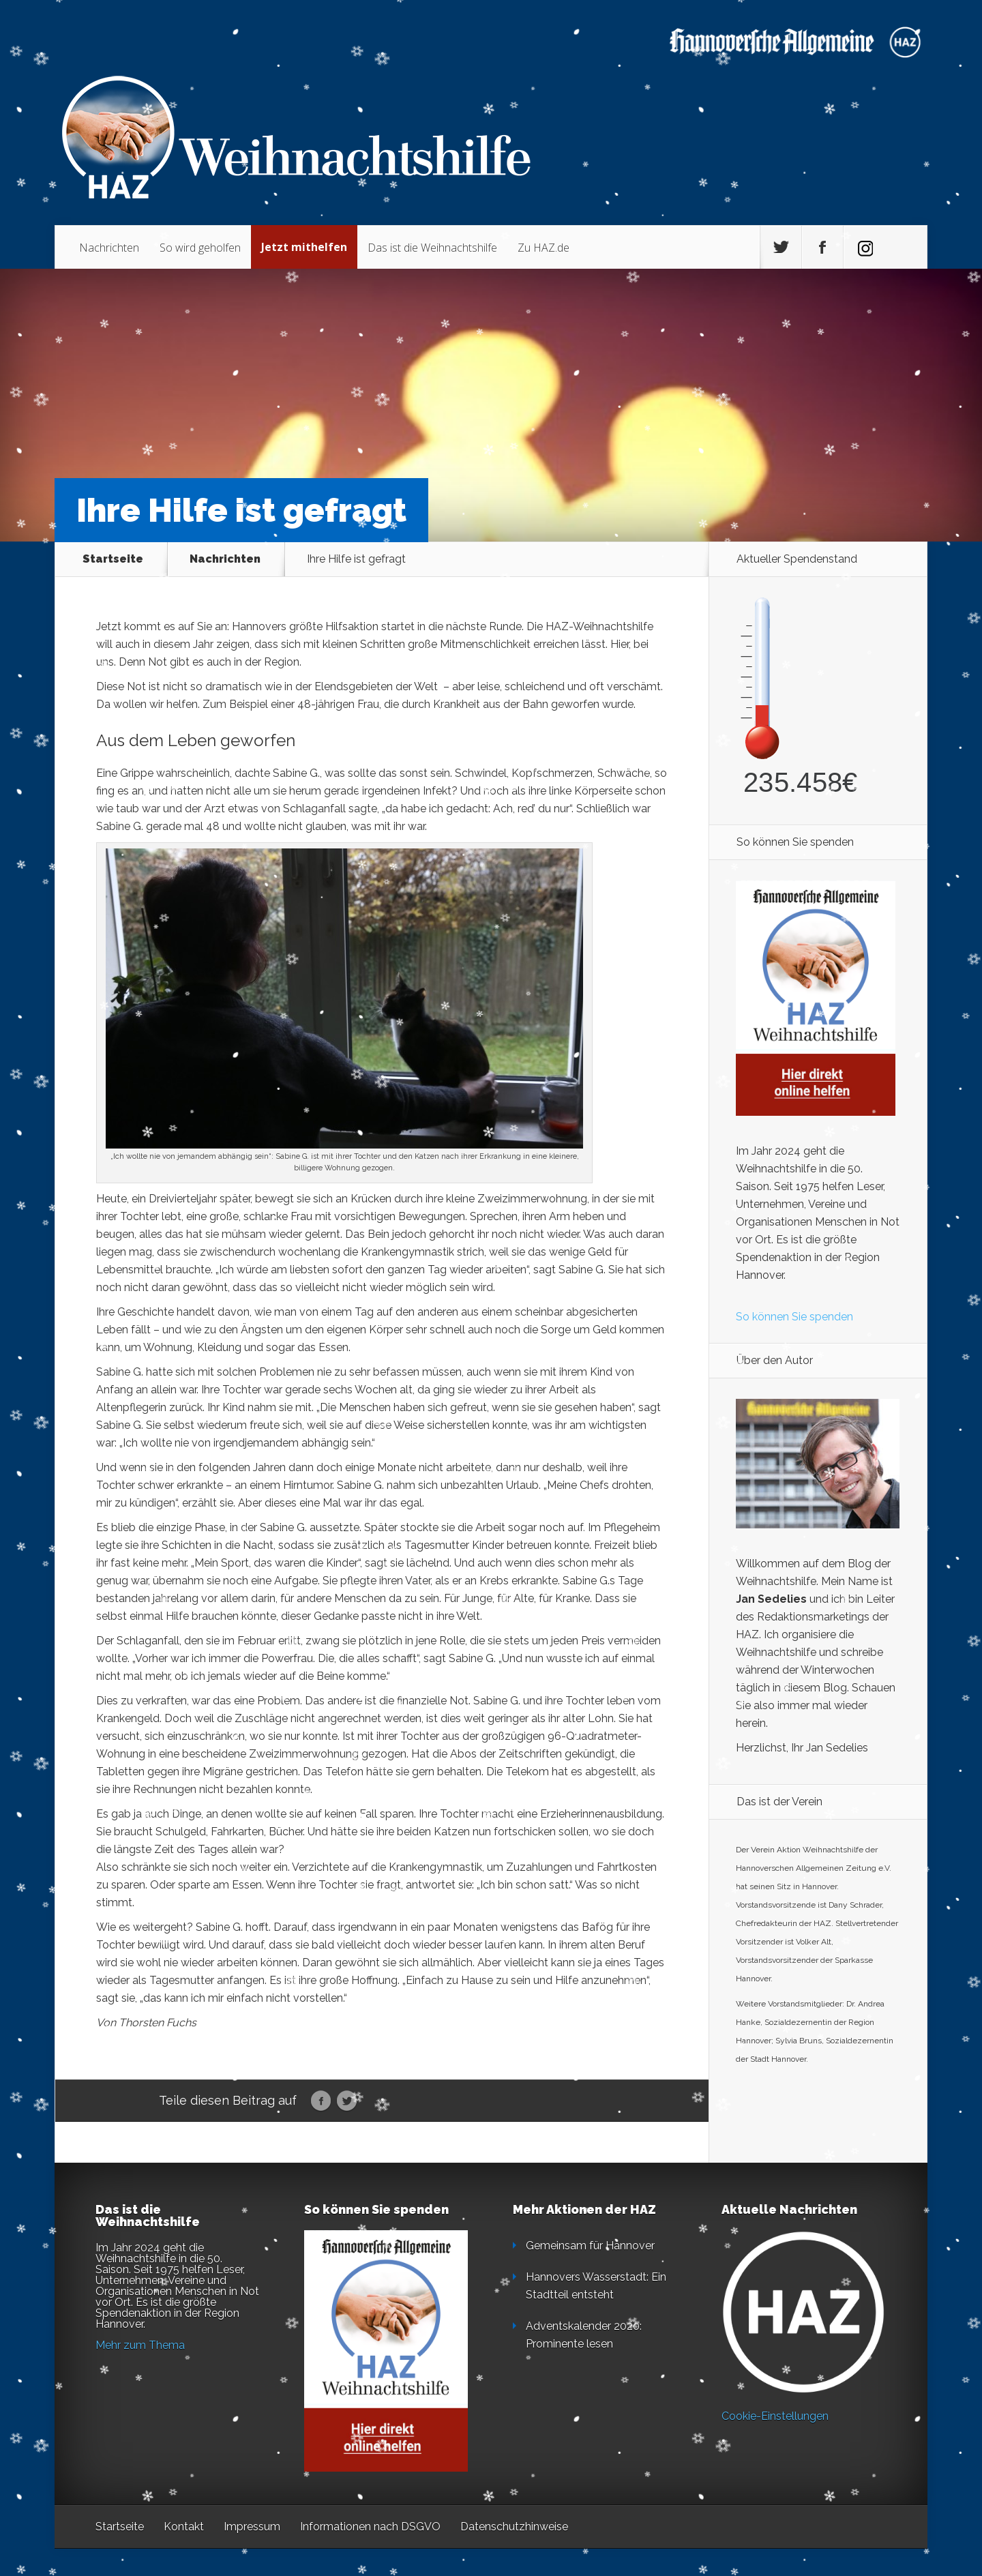 The width and height of the screenshot is (982, 2576). Describe the element at coordinates (320, 2101) in the screenshot. I see `Facebook` at that location.